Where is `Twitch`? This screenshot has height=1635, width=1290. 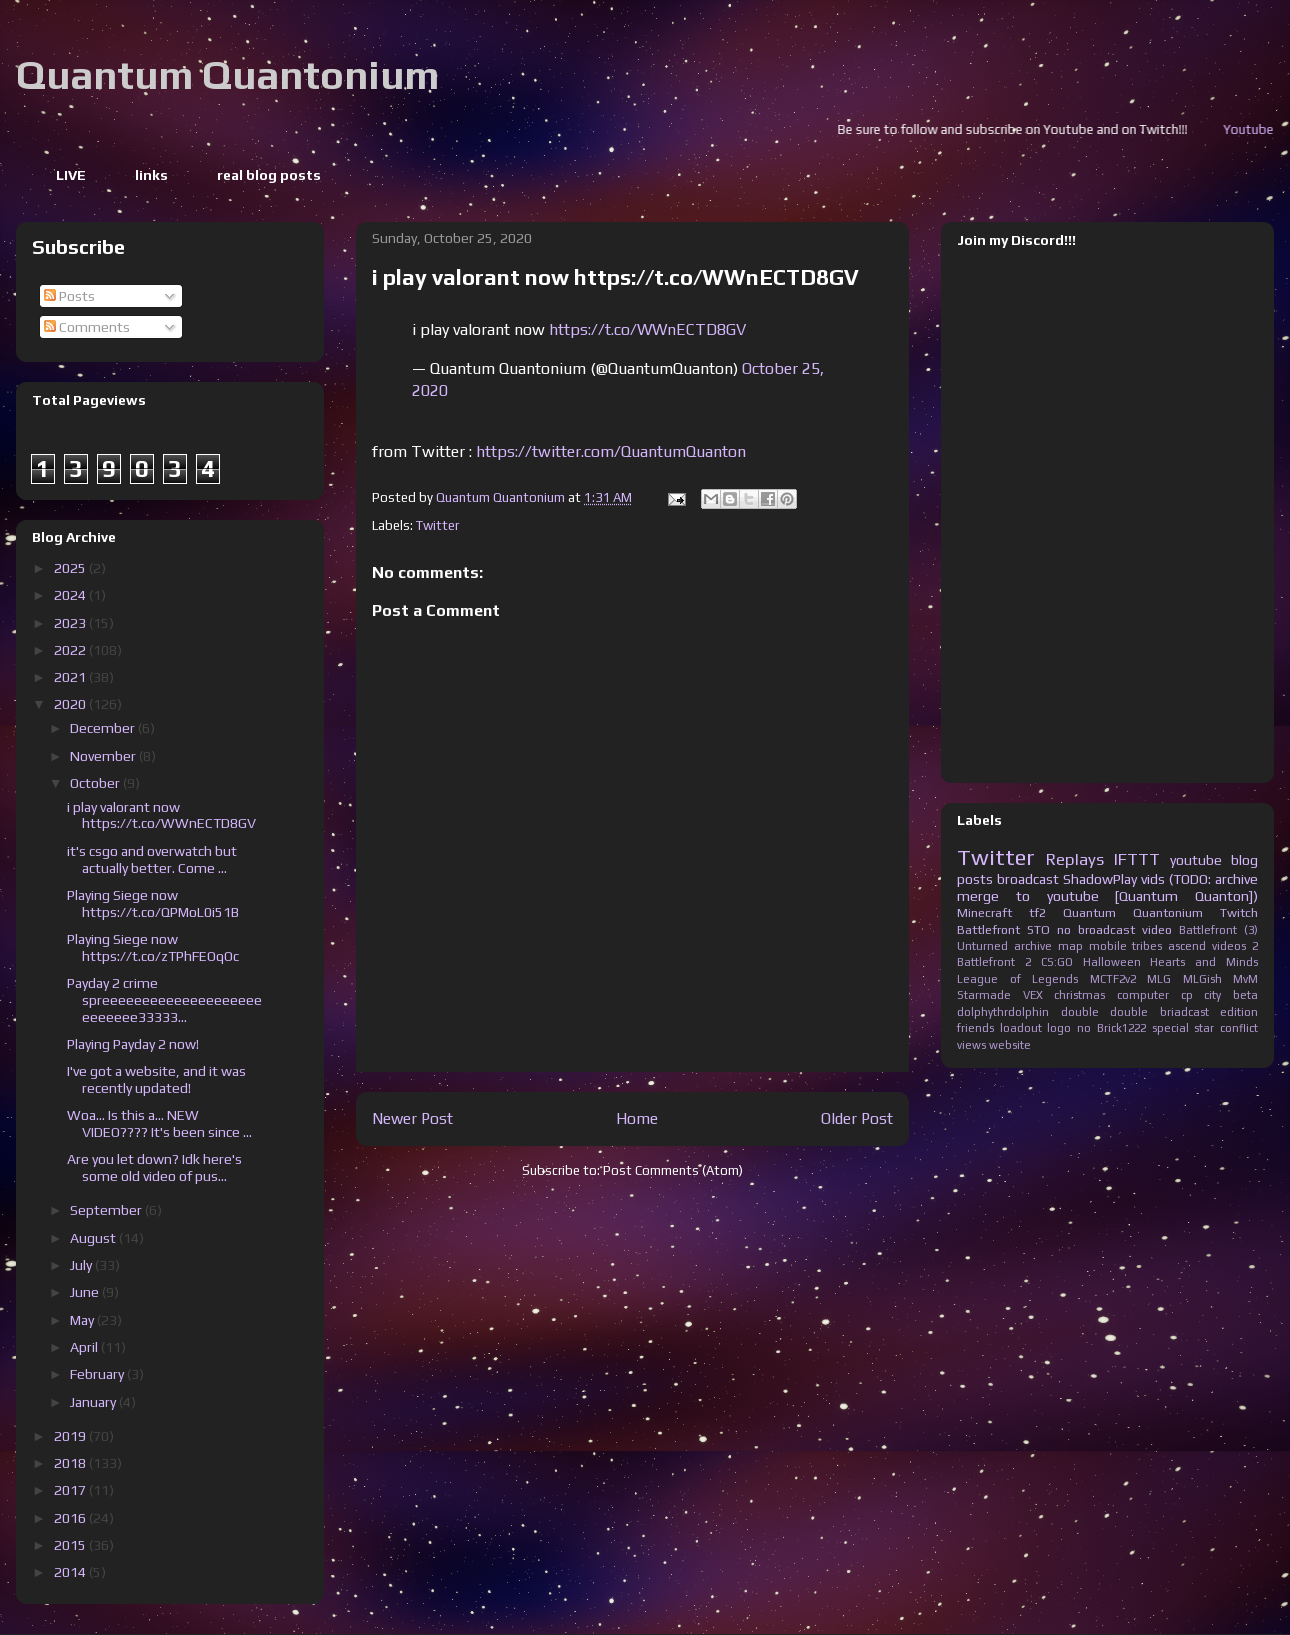
Twitch is located at coordinates (1239, 912).